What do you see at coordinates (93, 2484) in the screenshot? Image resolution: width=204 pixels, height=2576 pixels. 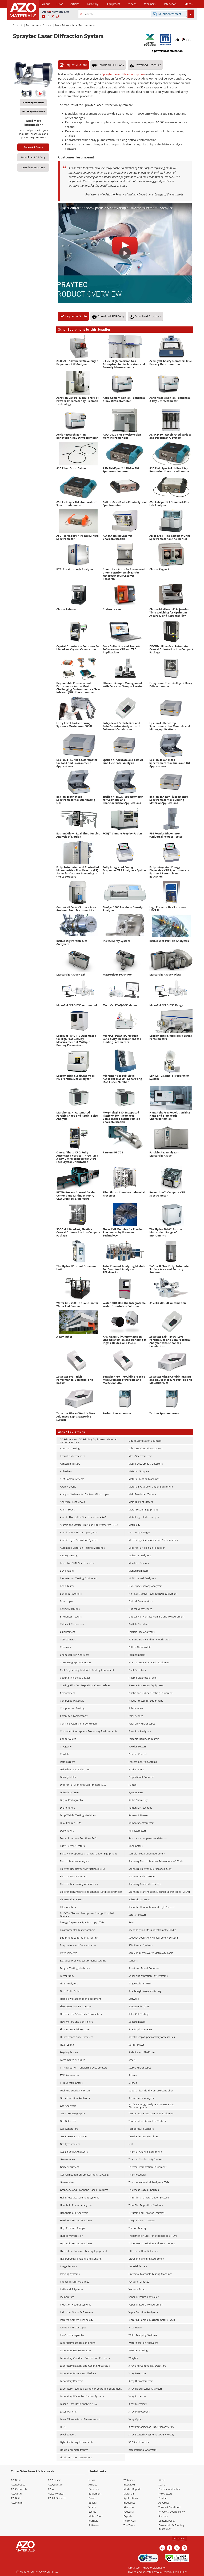 I see `Articles` at bounding box center [93, 2484].